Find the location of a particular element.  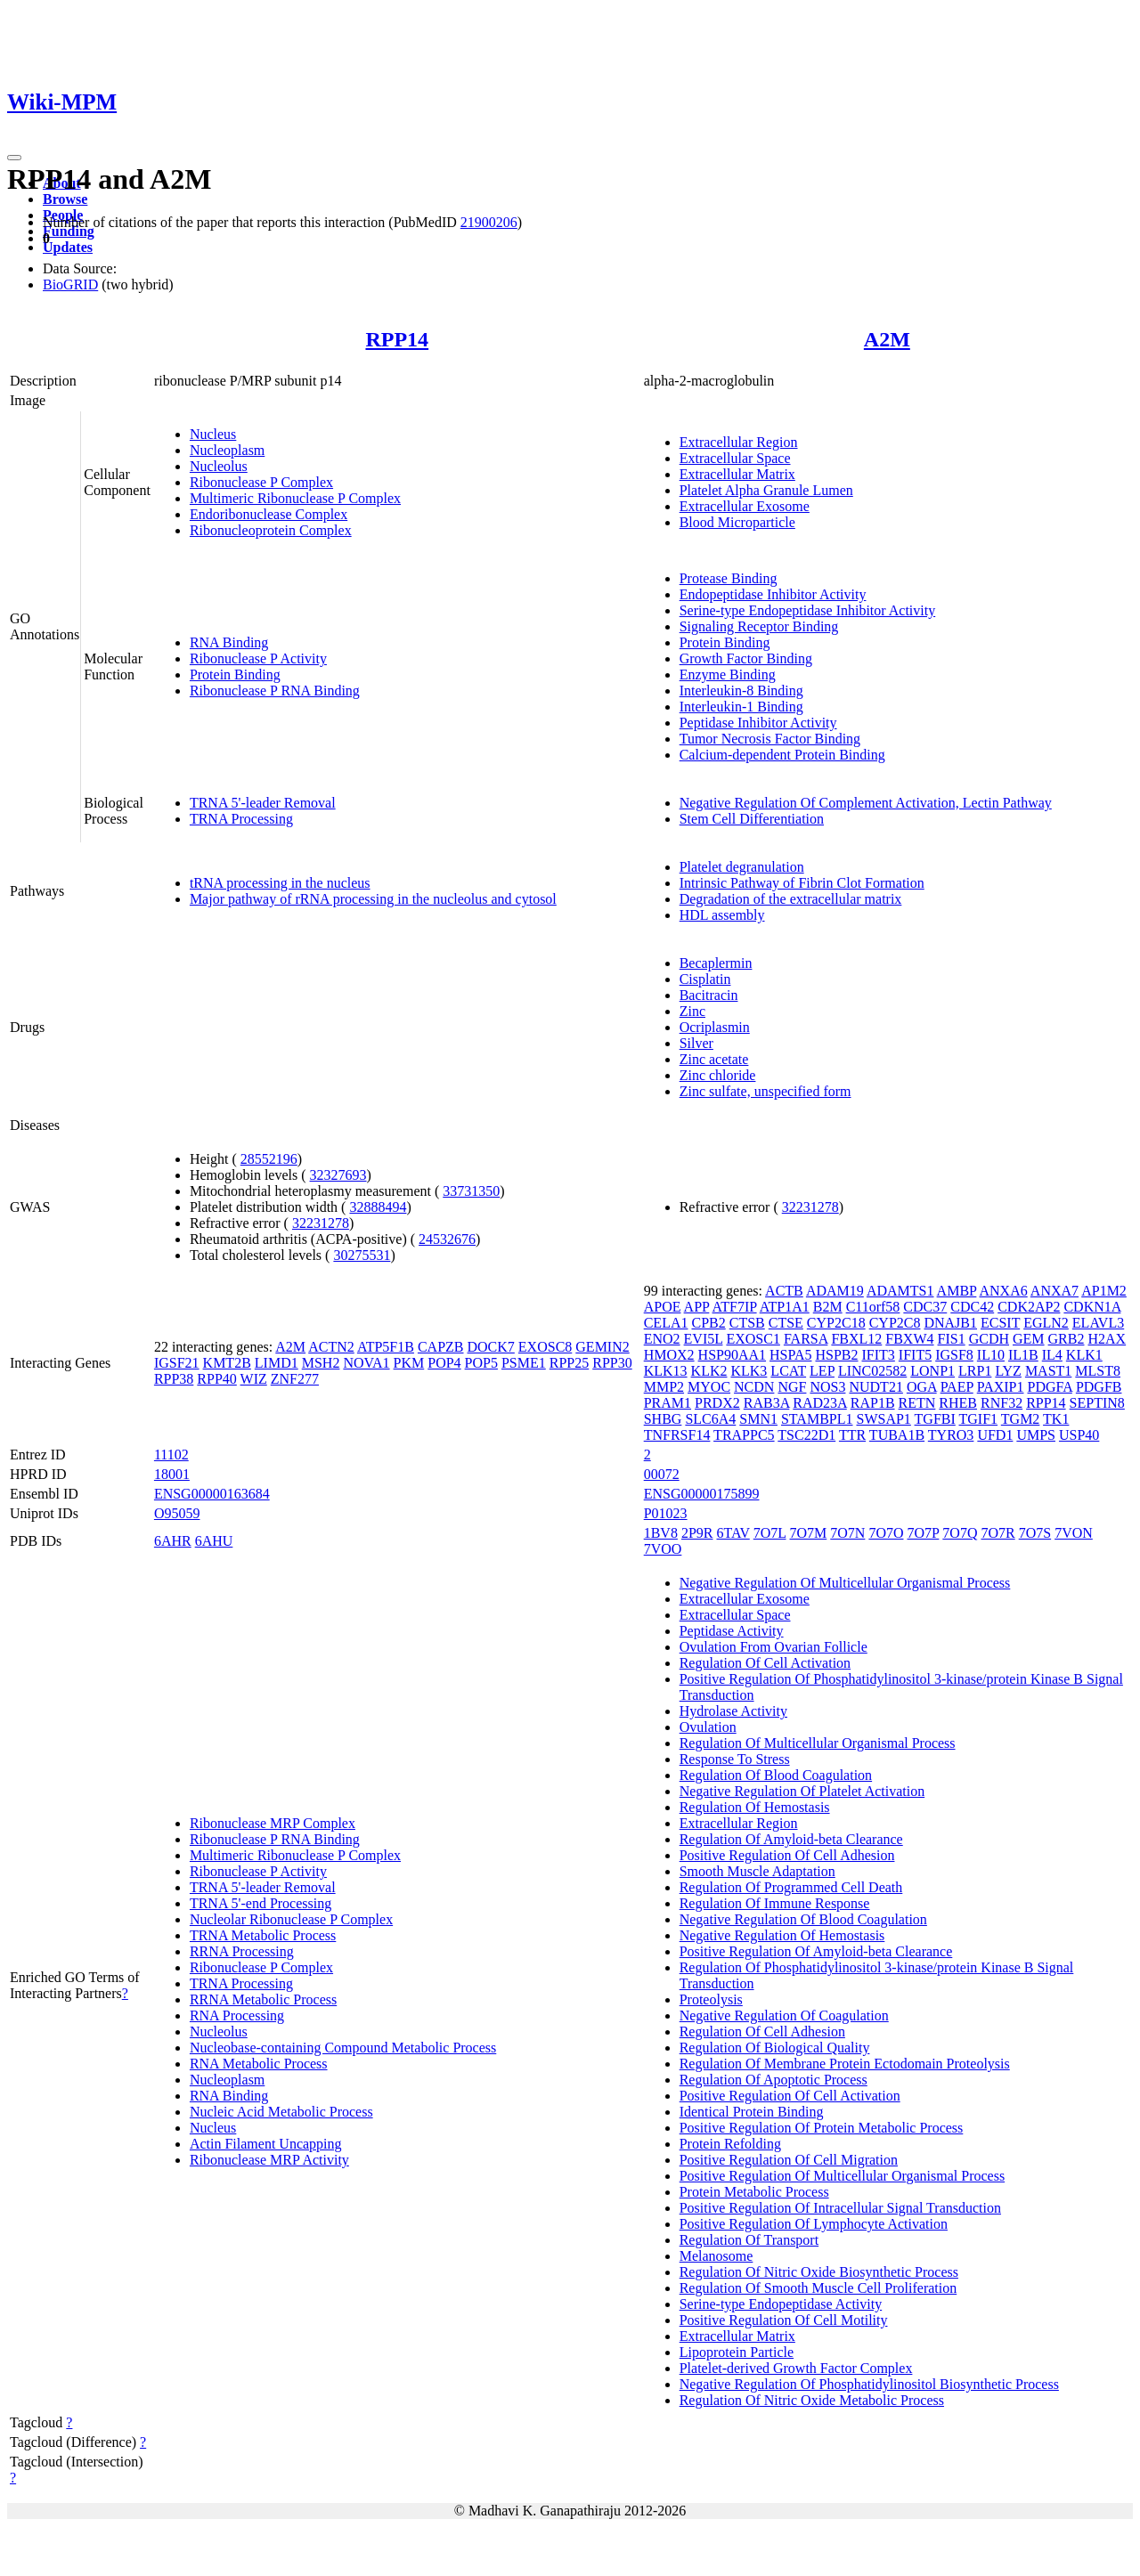

RPP40 is located at coordinates (216, 1378).